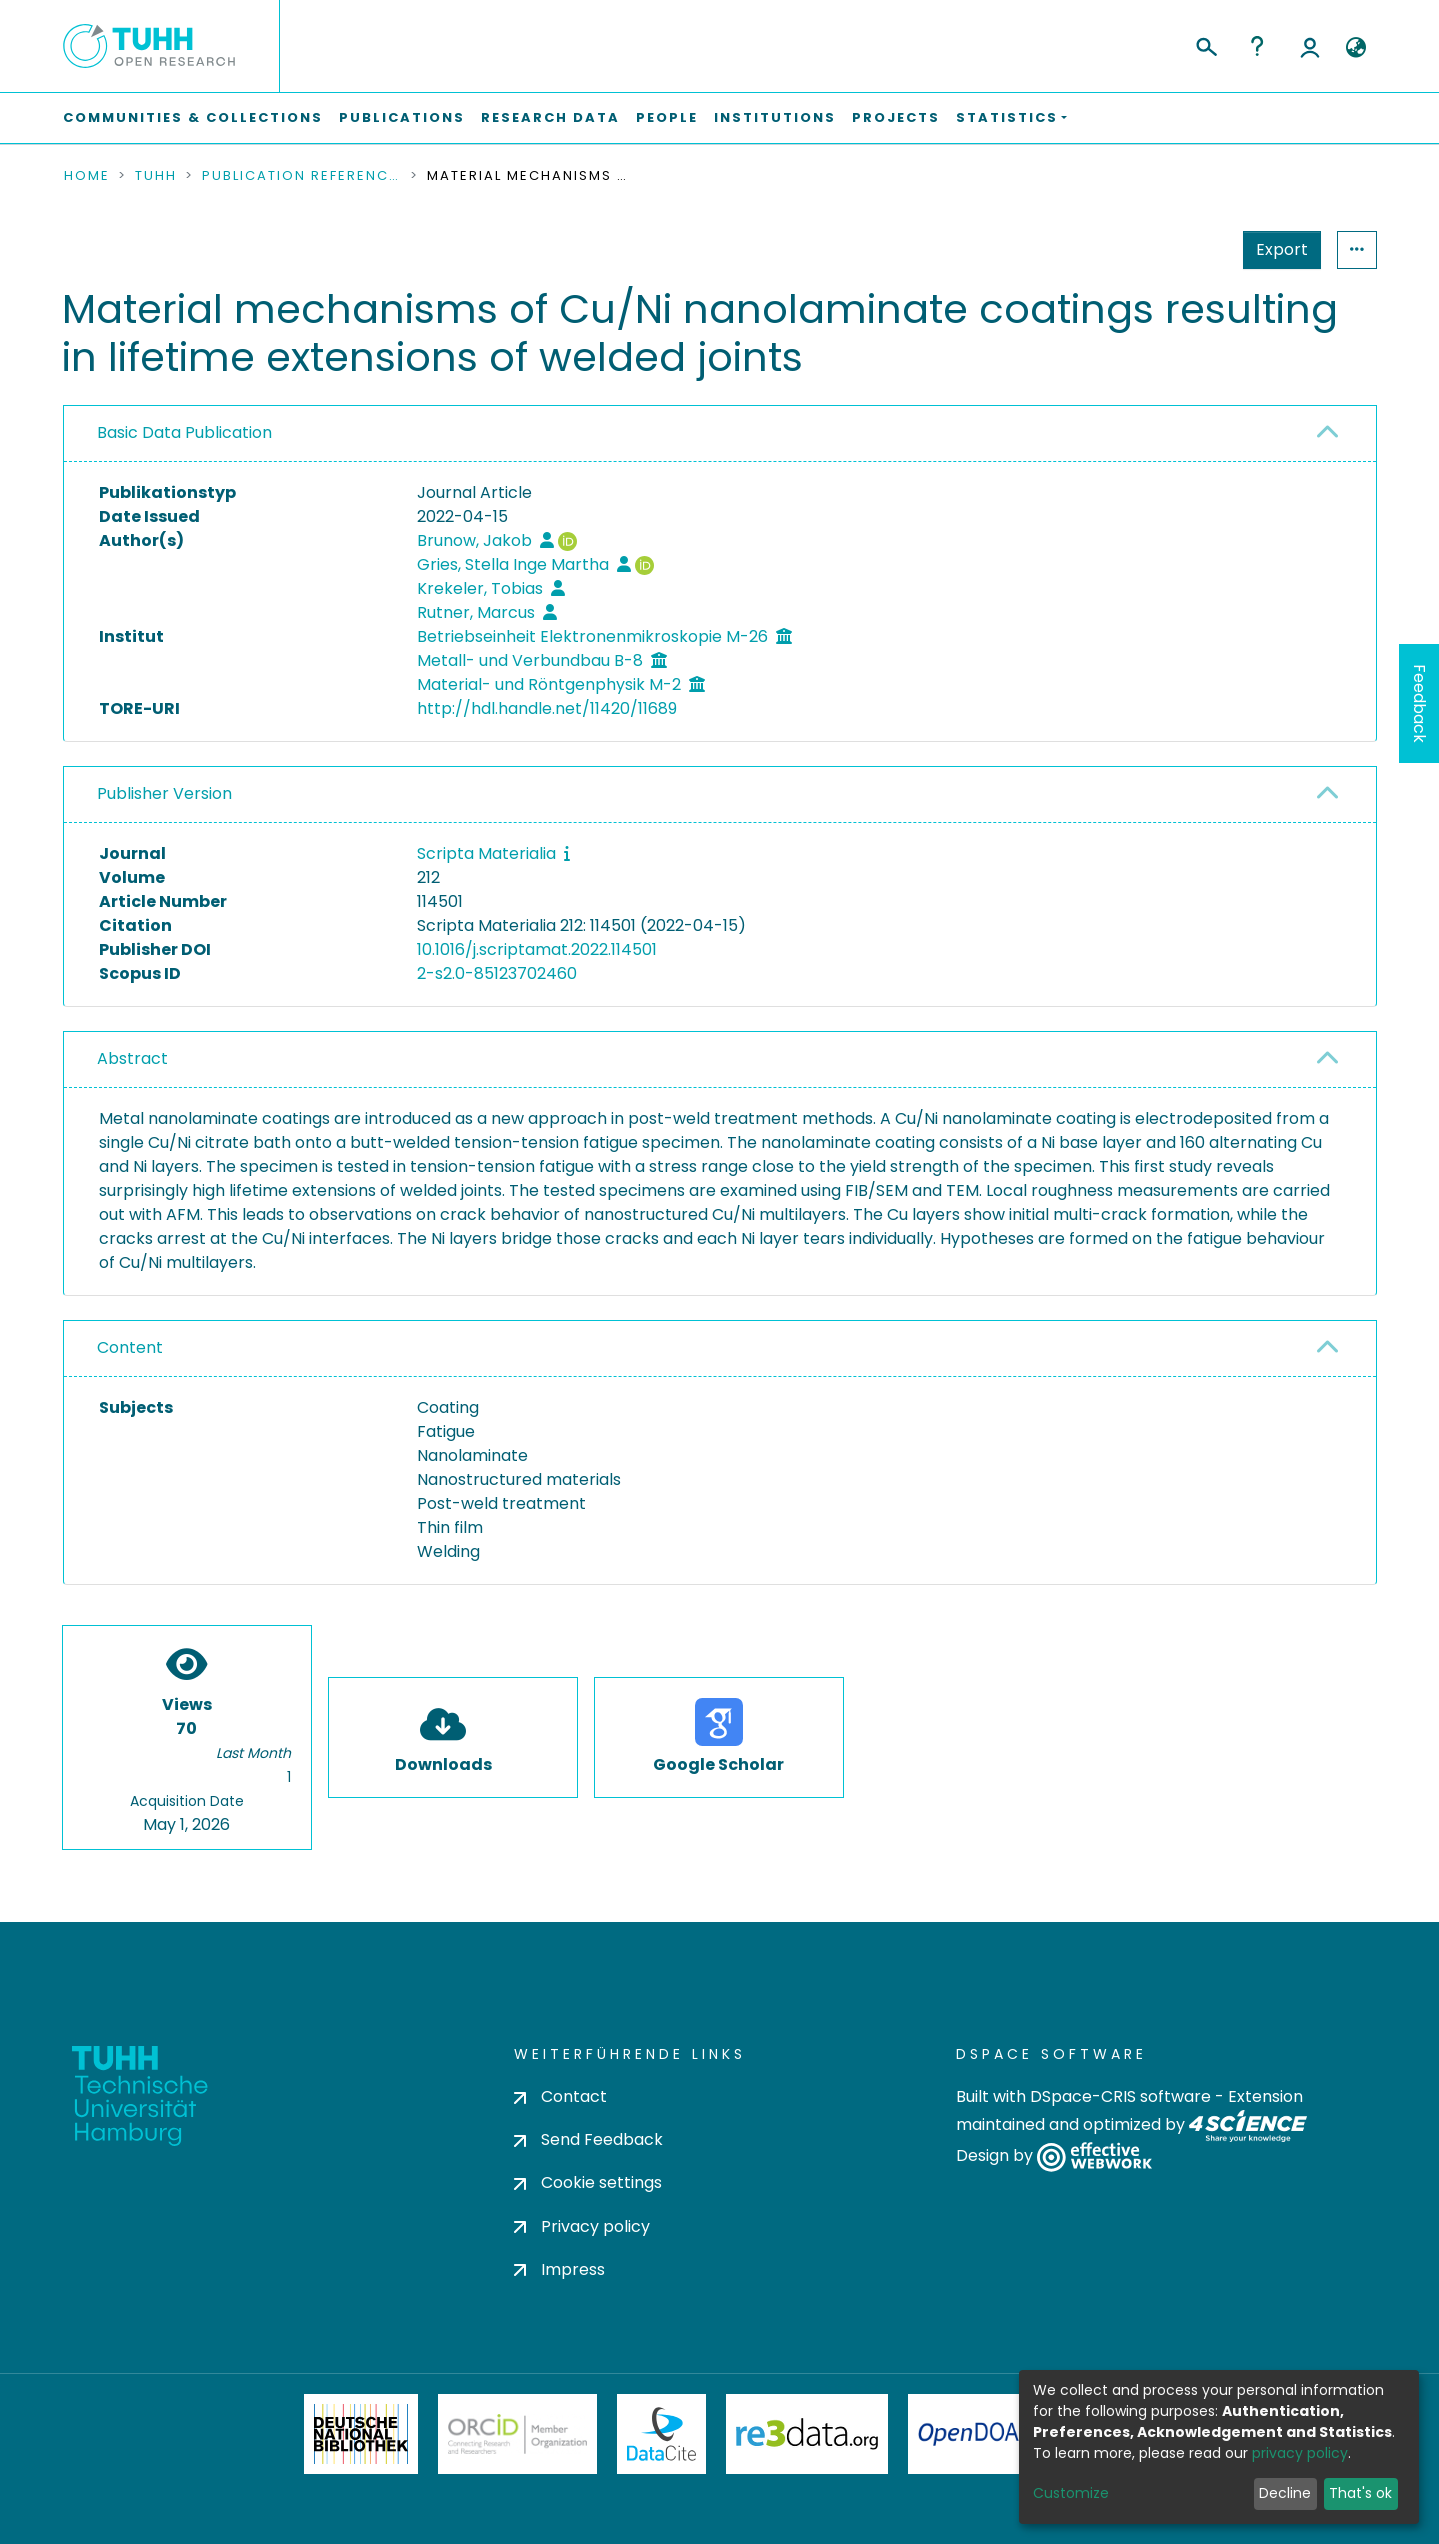 The height and width of the screenshot is (2544, 1439). What do you see at coordinates (775, 117) in the screenshot?
I see `Institutions` at bounding box center [775, 117].